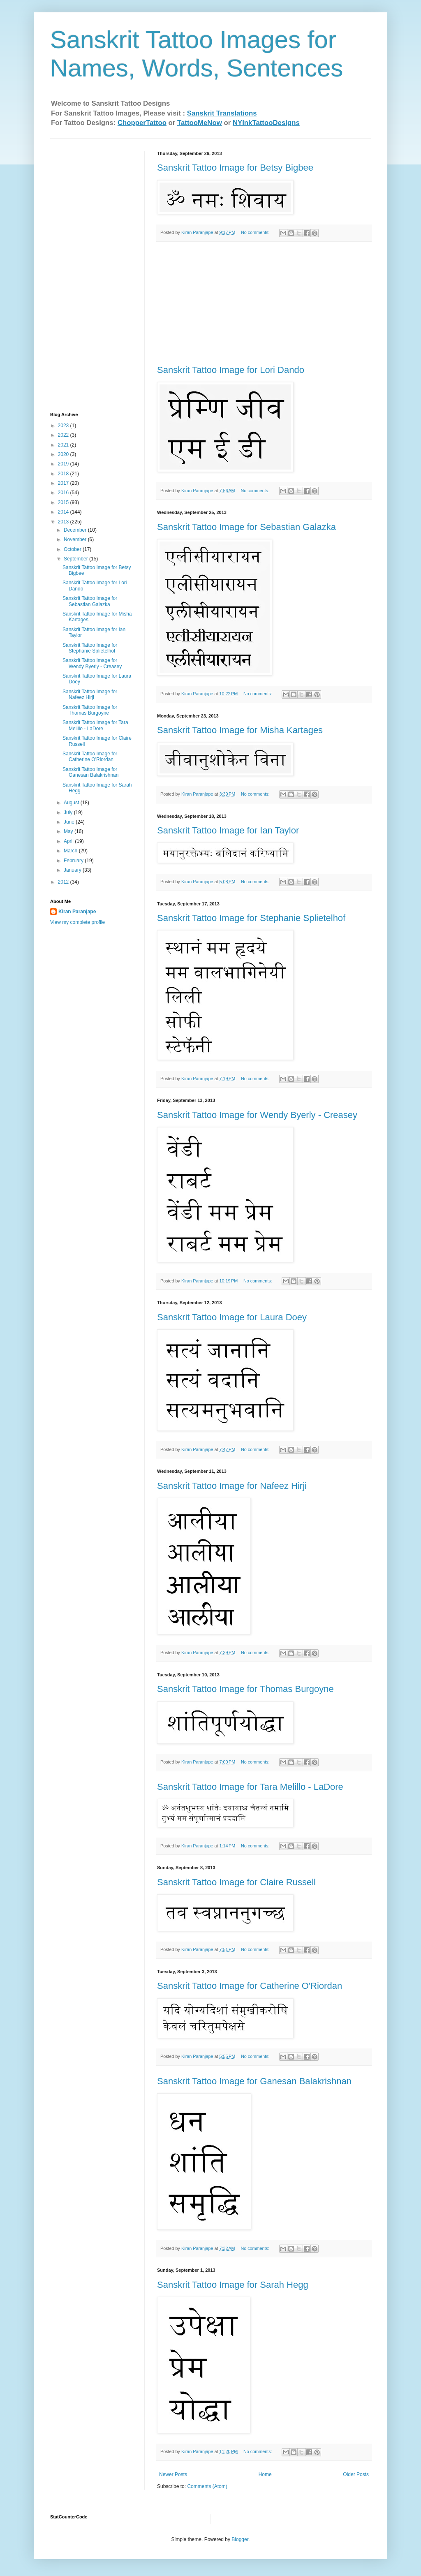  What do you see at coordinates (77, 922) in the screenshot?
I see `View my complete profile` at bounding box center [77, 922].